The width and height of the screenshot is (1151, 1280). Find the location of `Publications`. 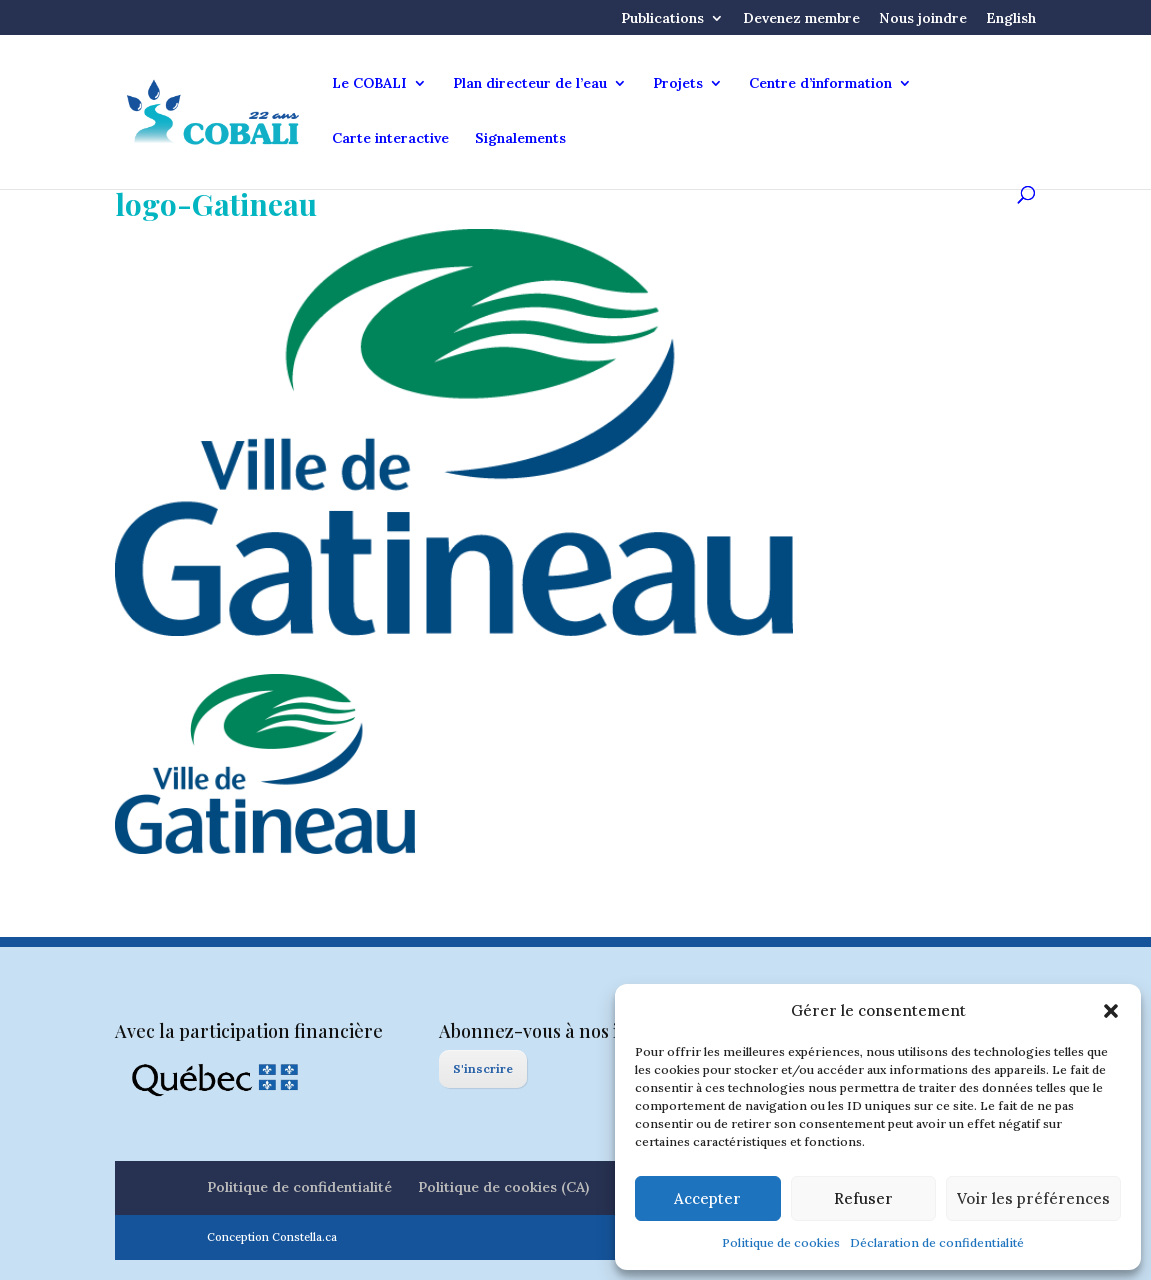

Publications is located at coordinates (662, 19).